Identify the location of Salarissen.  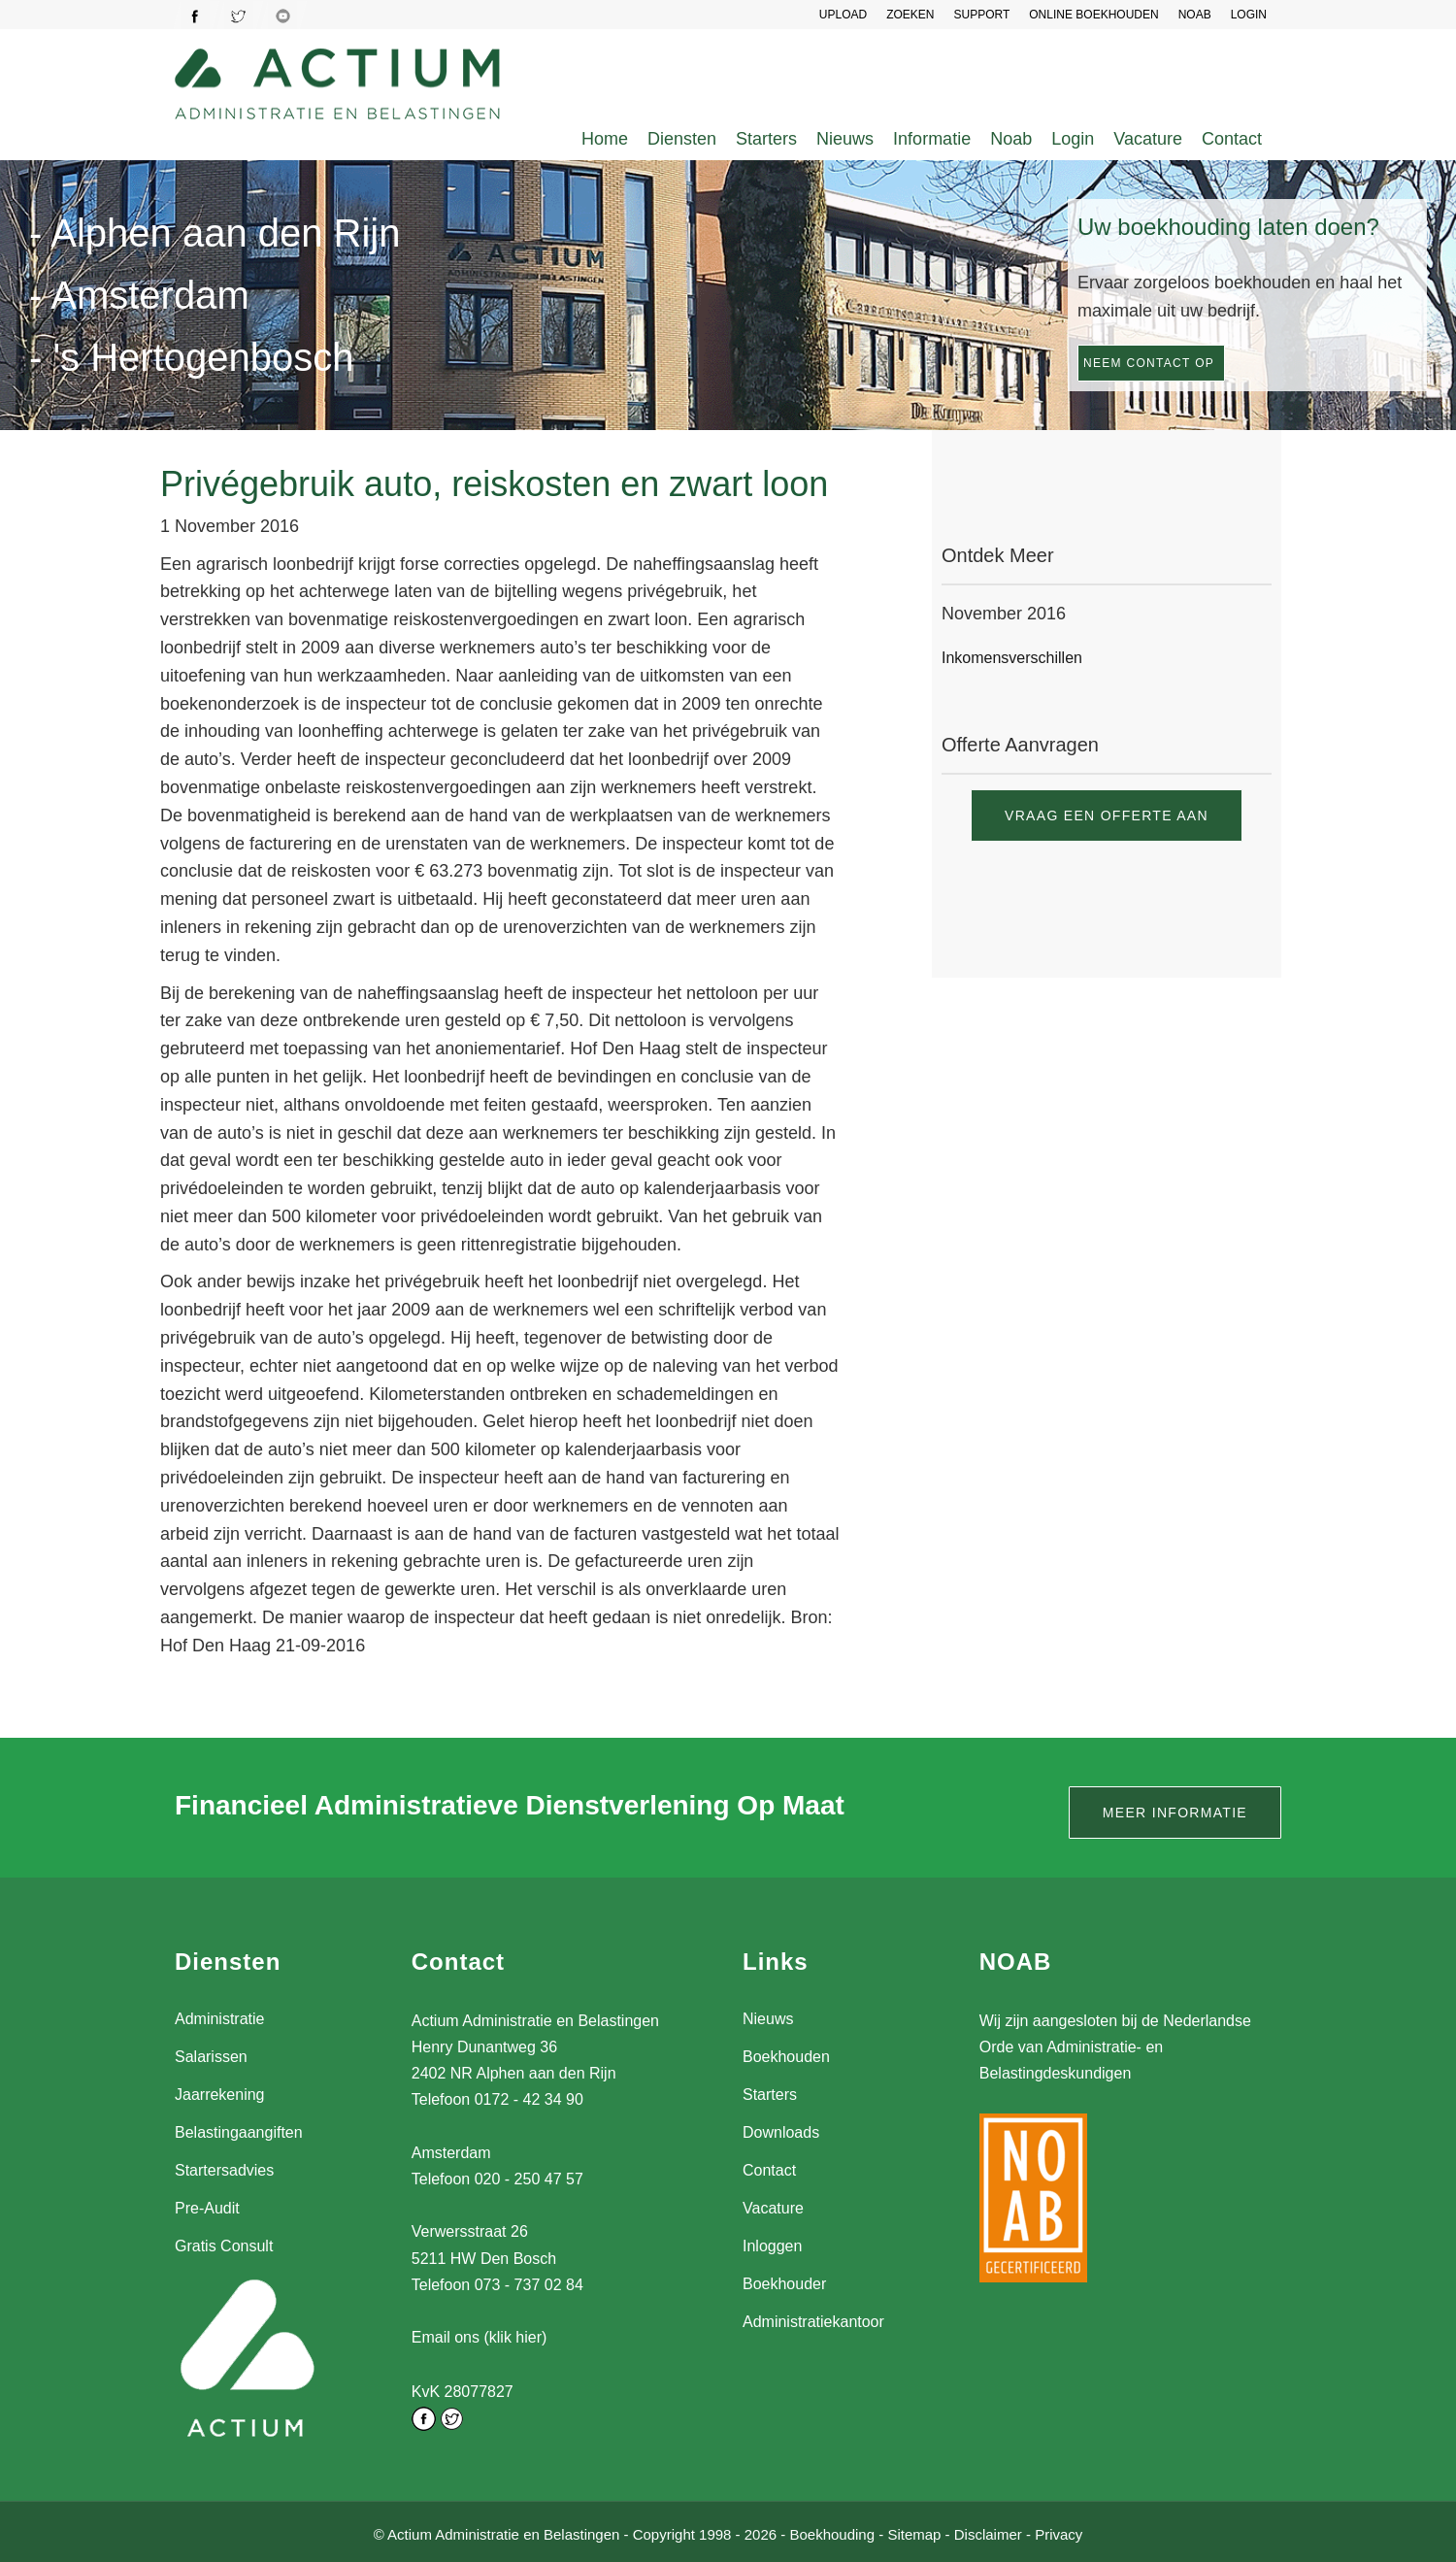
(211, 2056).